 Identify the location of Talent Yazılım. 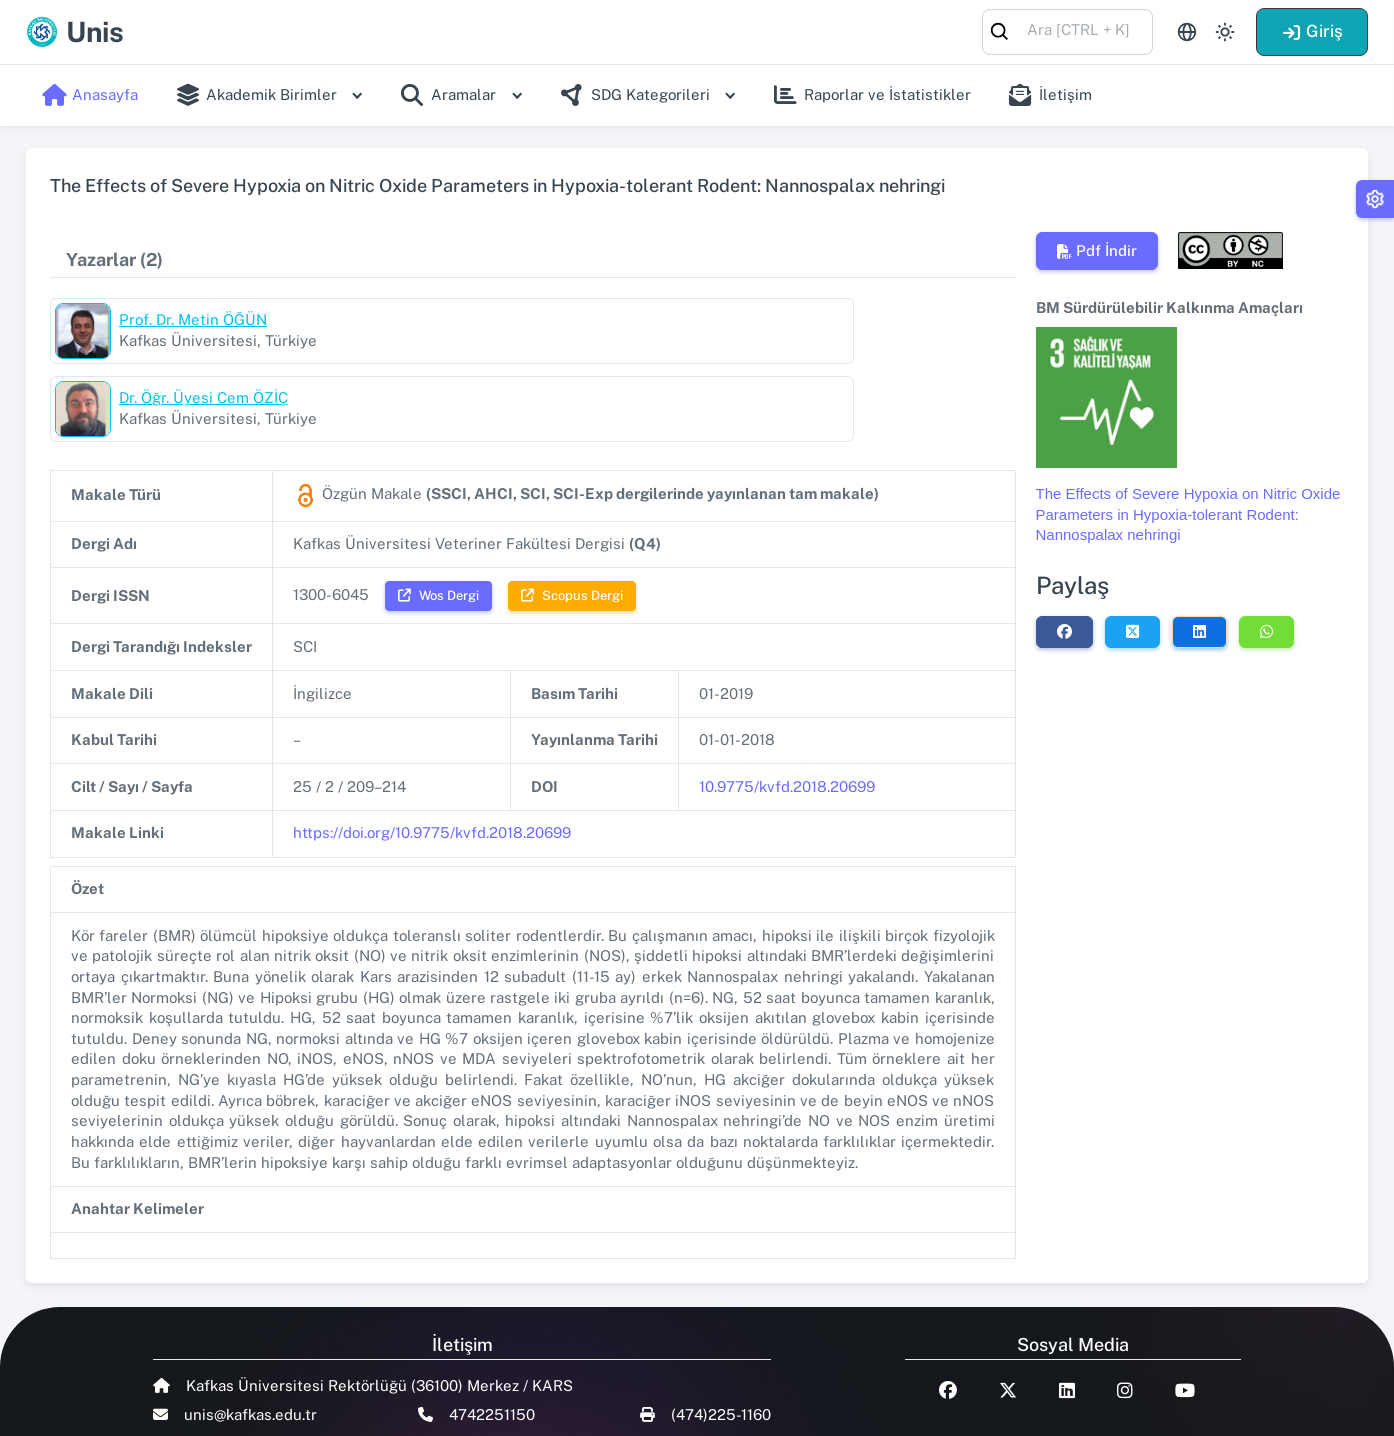
(254, 1407).